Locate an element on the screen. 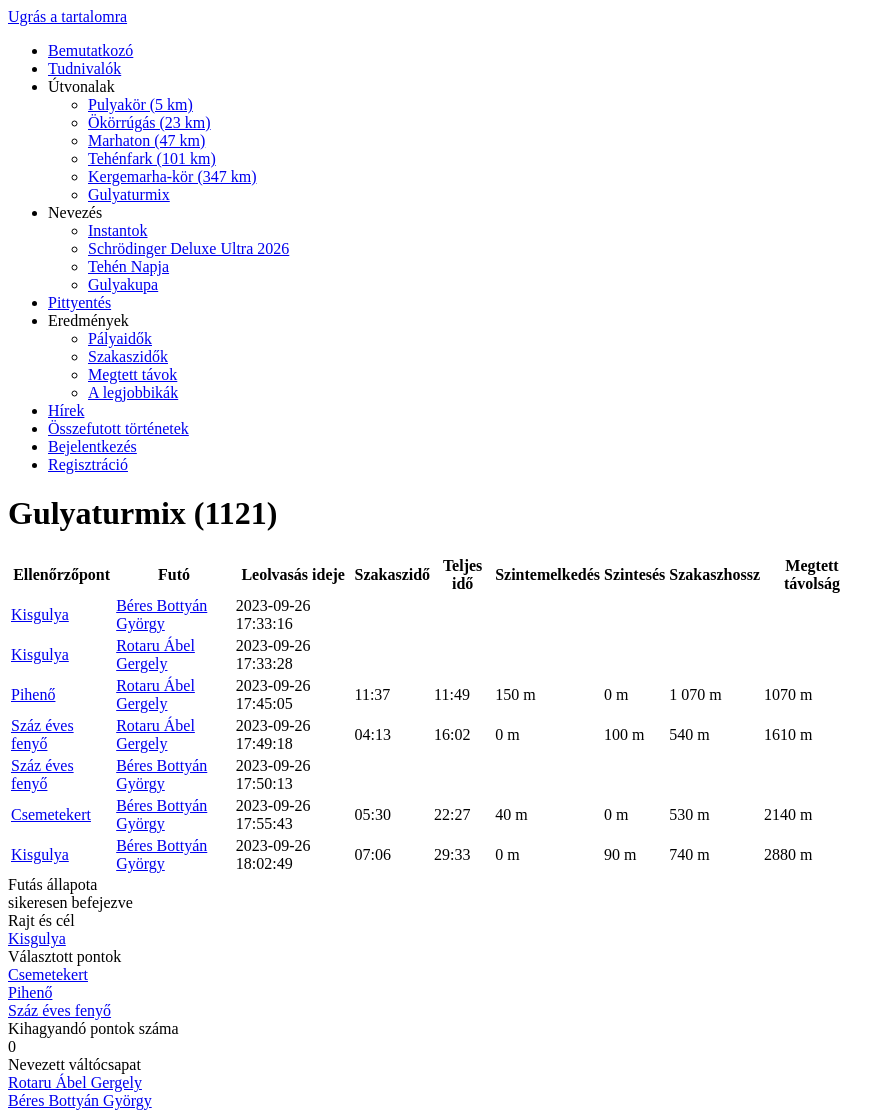 Image resolution: width=871 pixels, height=1118 pixels. Schrödinger Deluxe Ultra 2026 [menuitem] is located at coordinates (188, 248).